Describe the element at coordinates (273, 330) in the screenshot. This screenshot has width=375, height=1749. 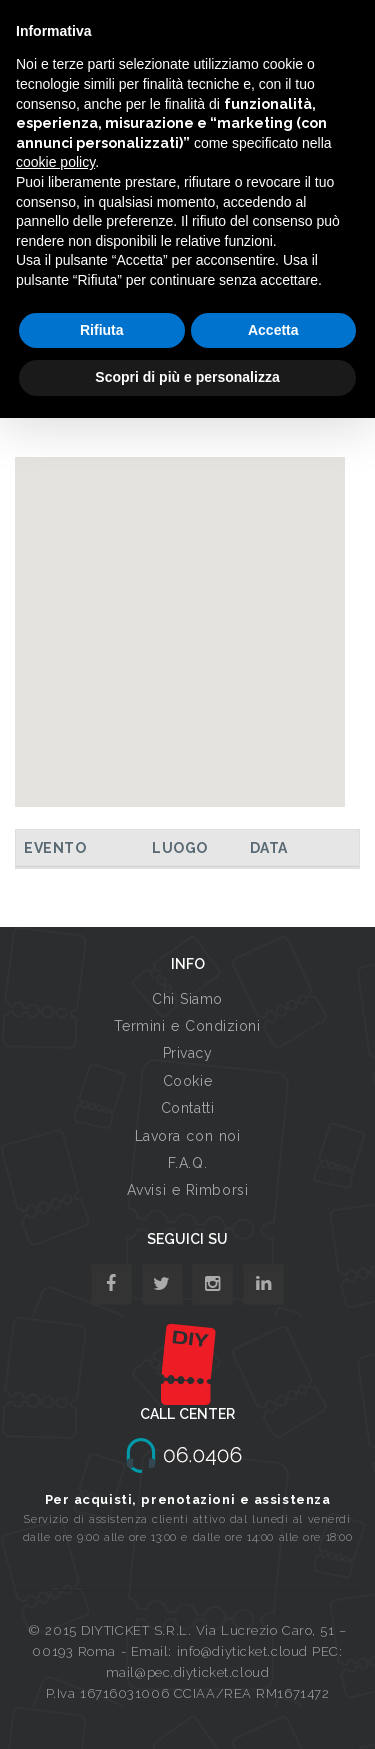
I see `Accetta [button]` at that location.